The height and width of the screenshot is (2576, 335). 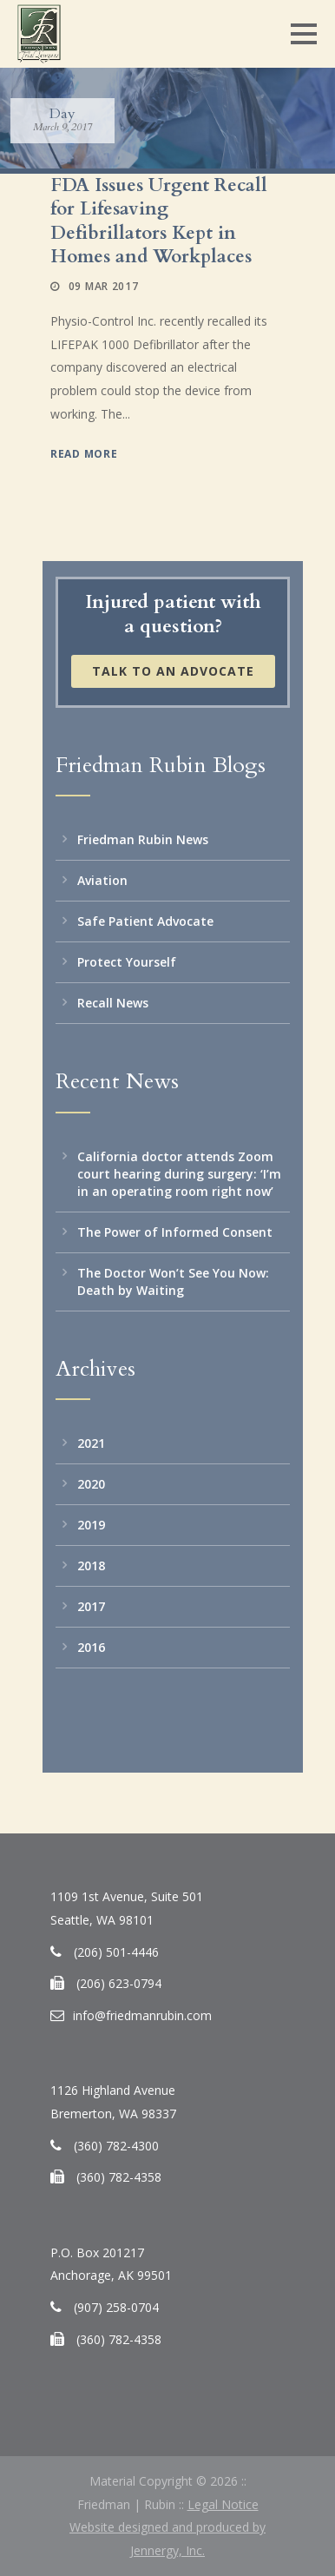 I want to click on 2016, so click(x=91, y=1647).